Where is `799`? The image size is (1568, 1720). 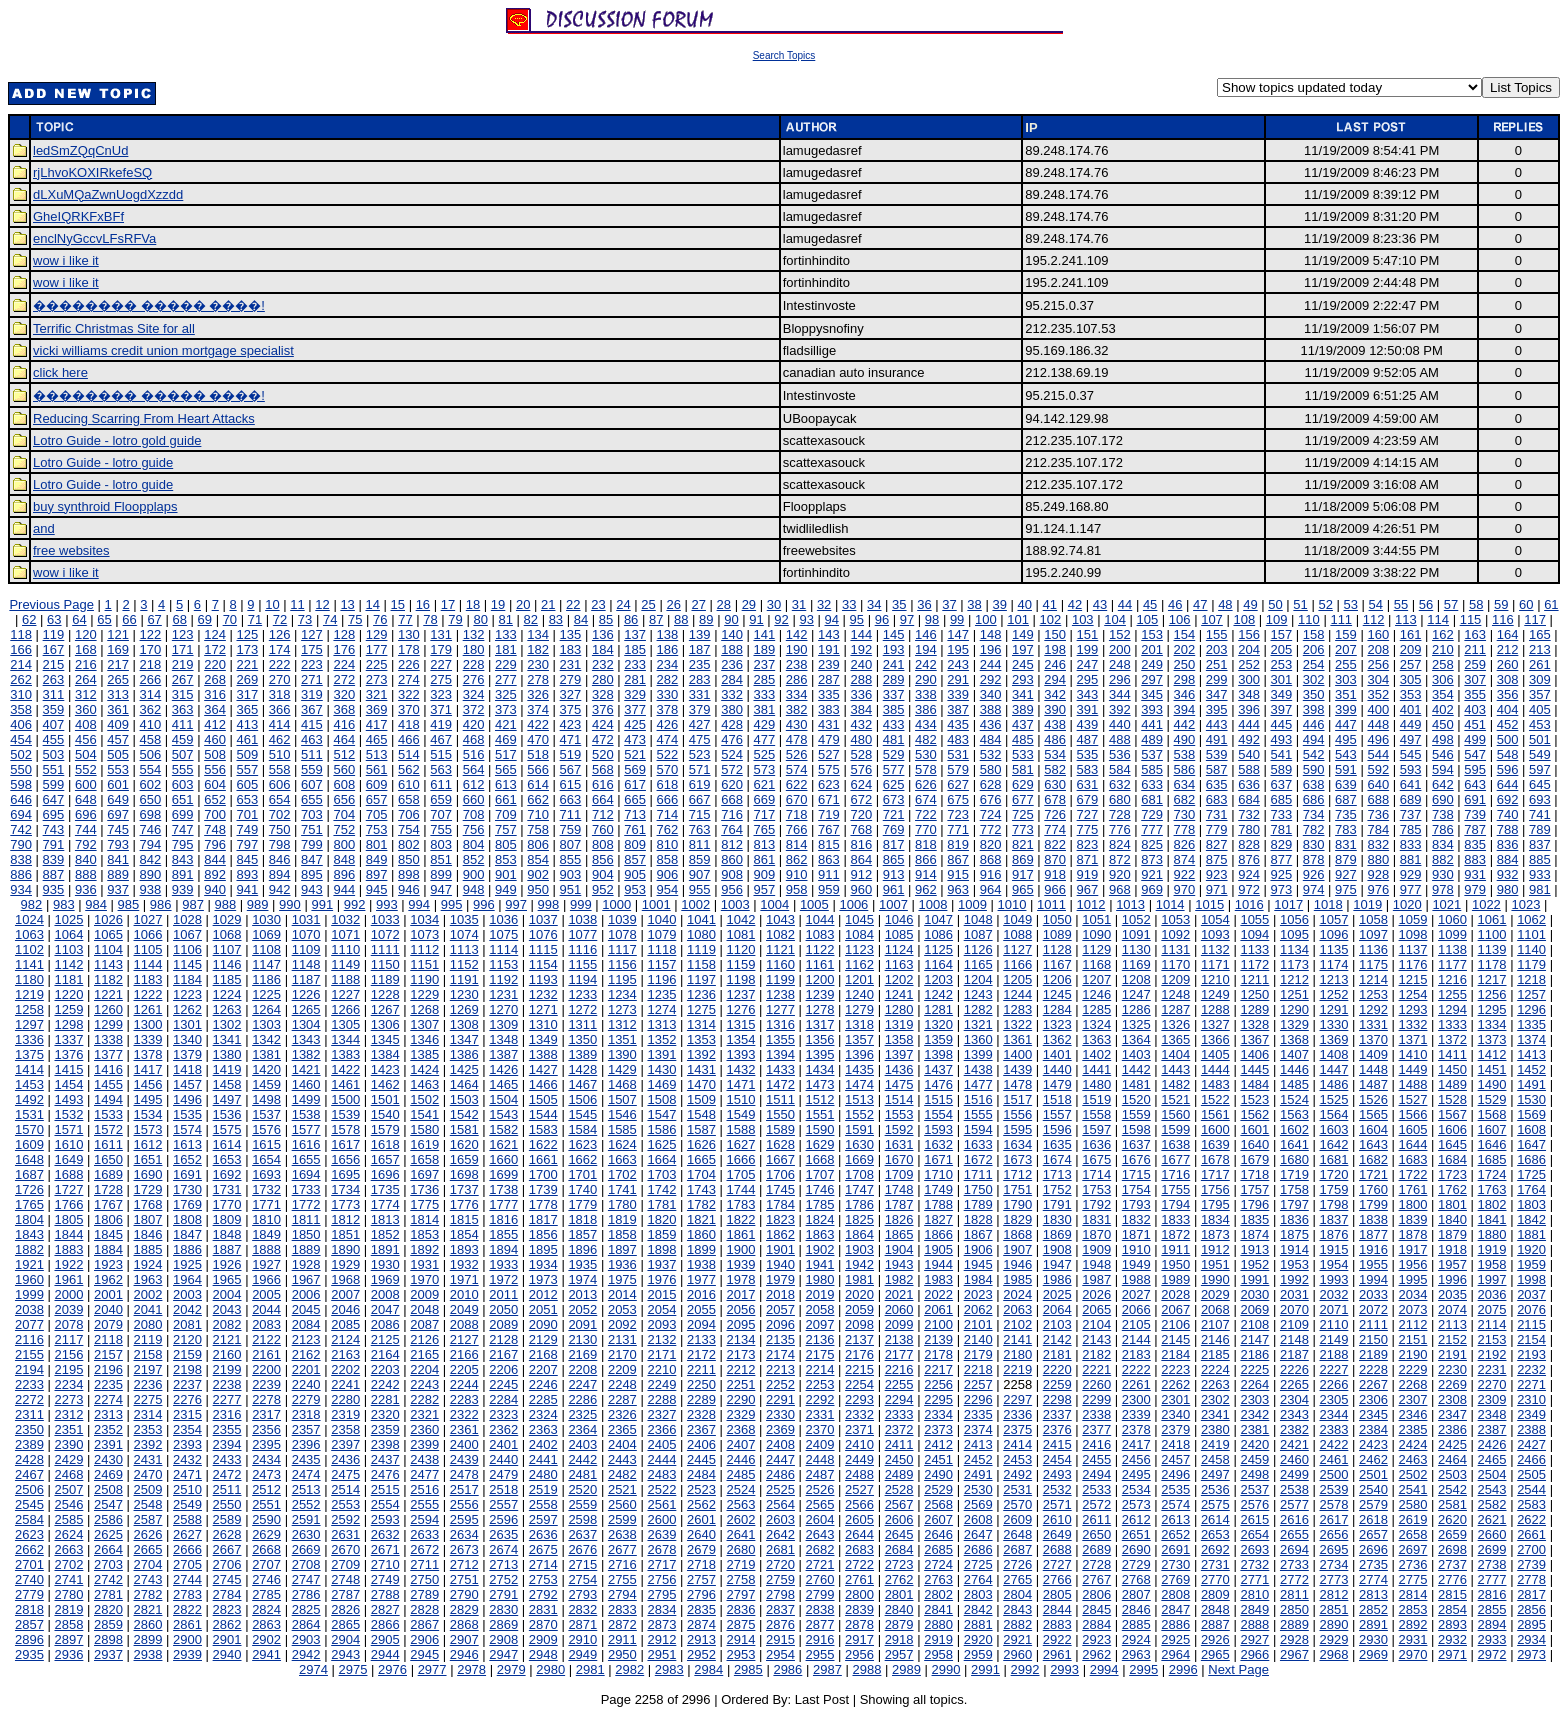 799 is located at coordinates (312, 844).